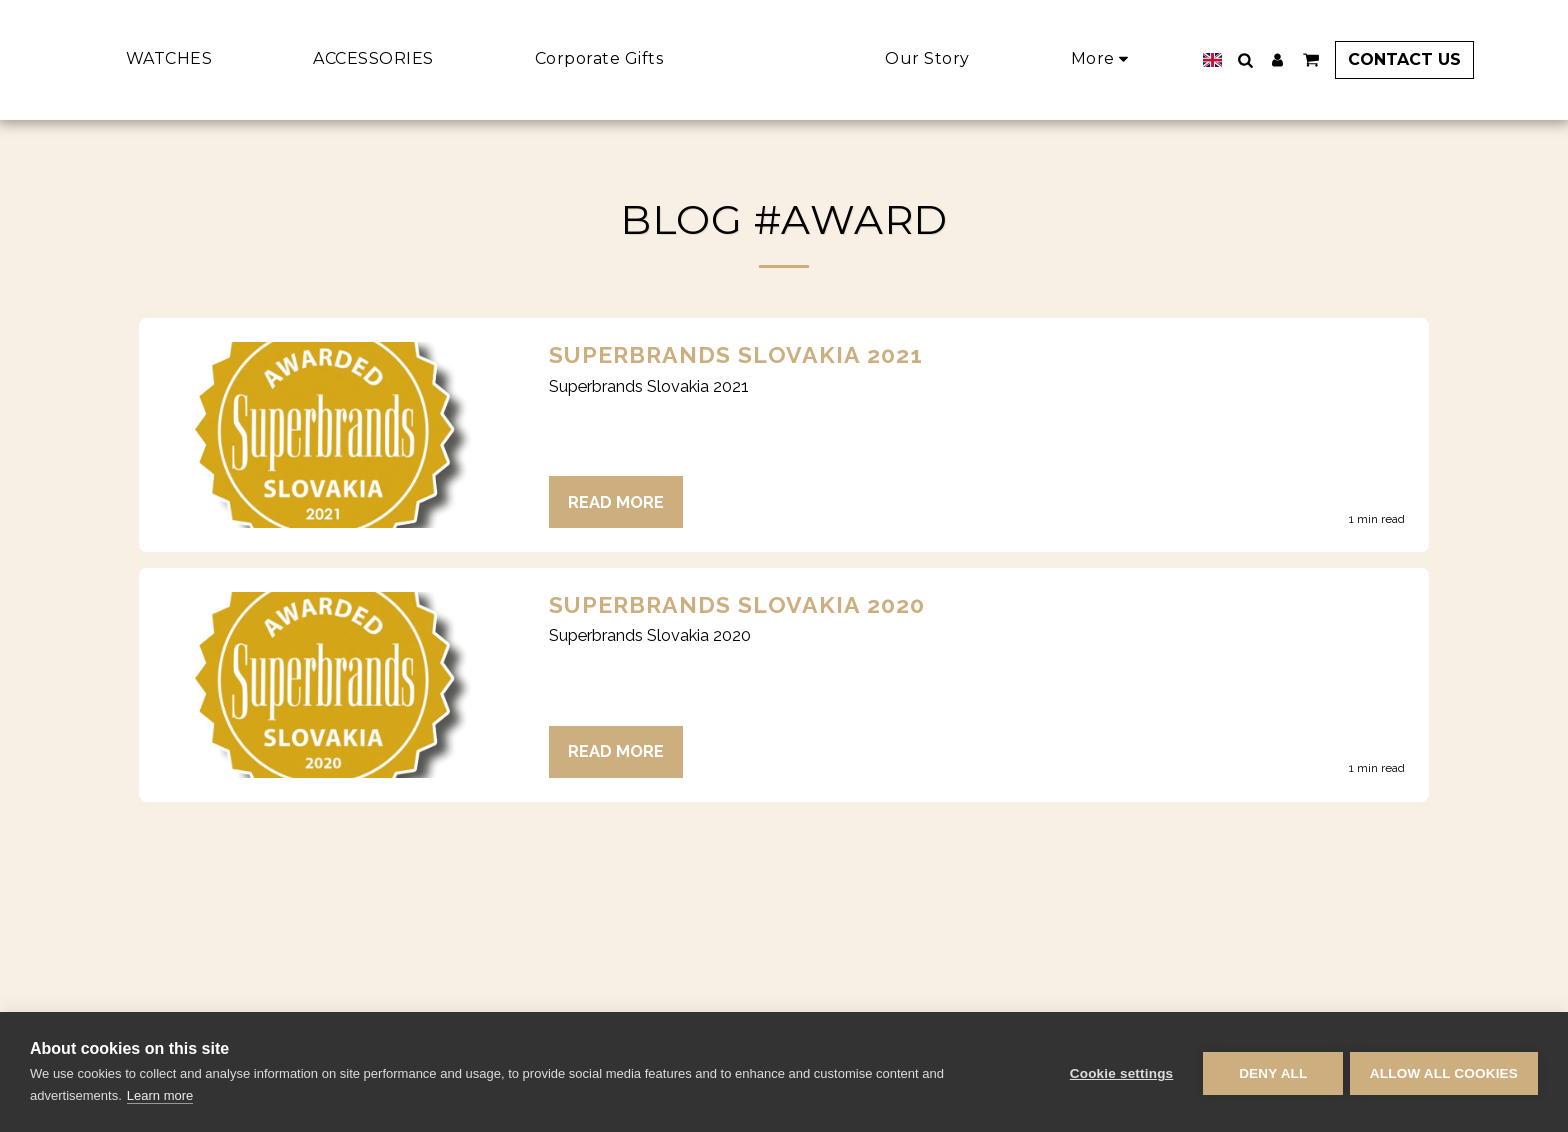  What do you see at coordinates (1272, 60) in the screenshot?
I see `[button]` at bounding box center [1272, 60].